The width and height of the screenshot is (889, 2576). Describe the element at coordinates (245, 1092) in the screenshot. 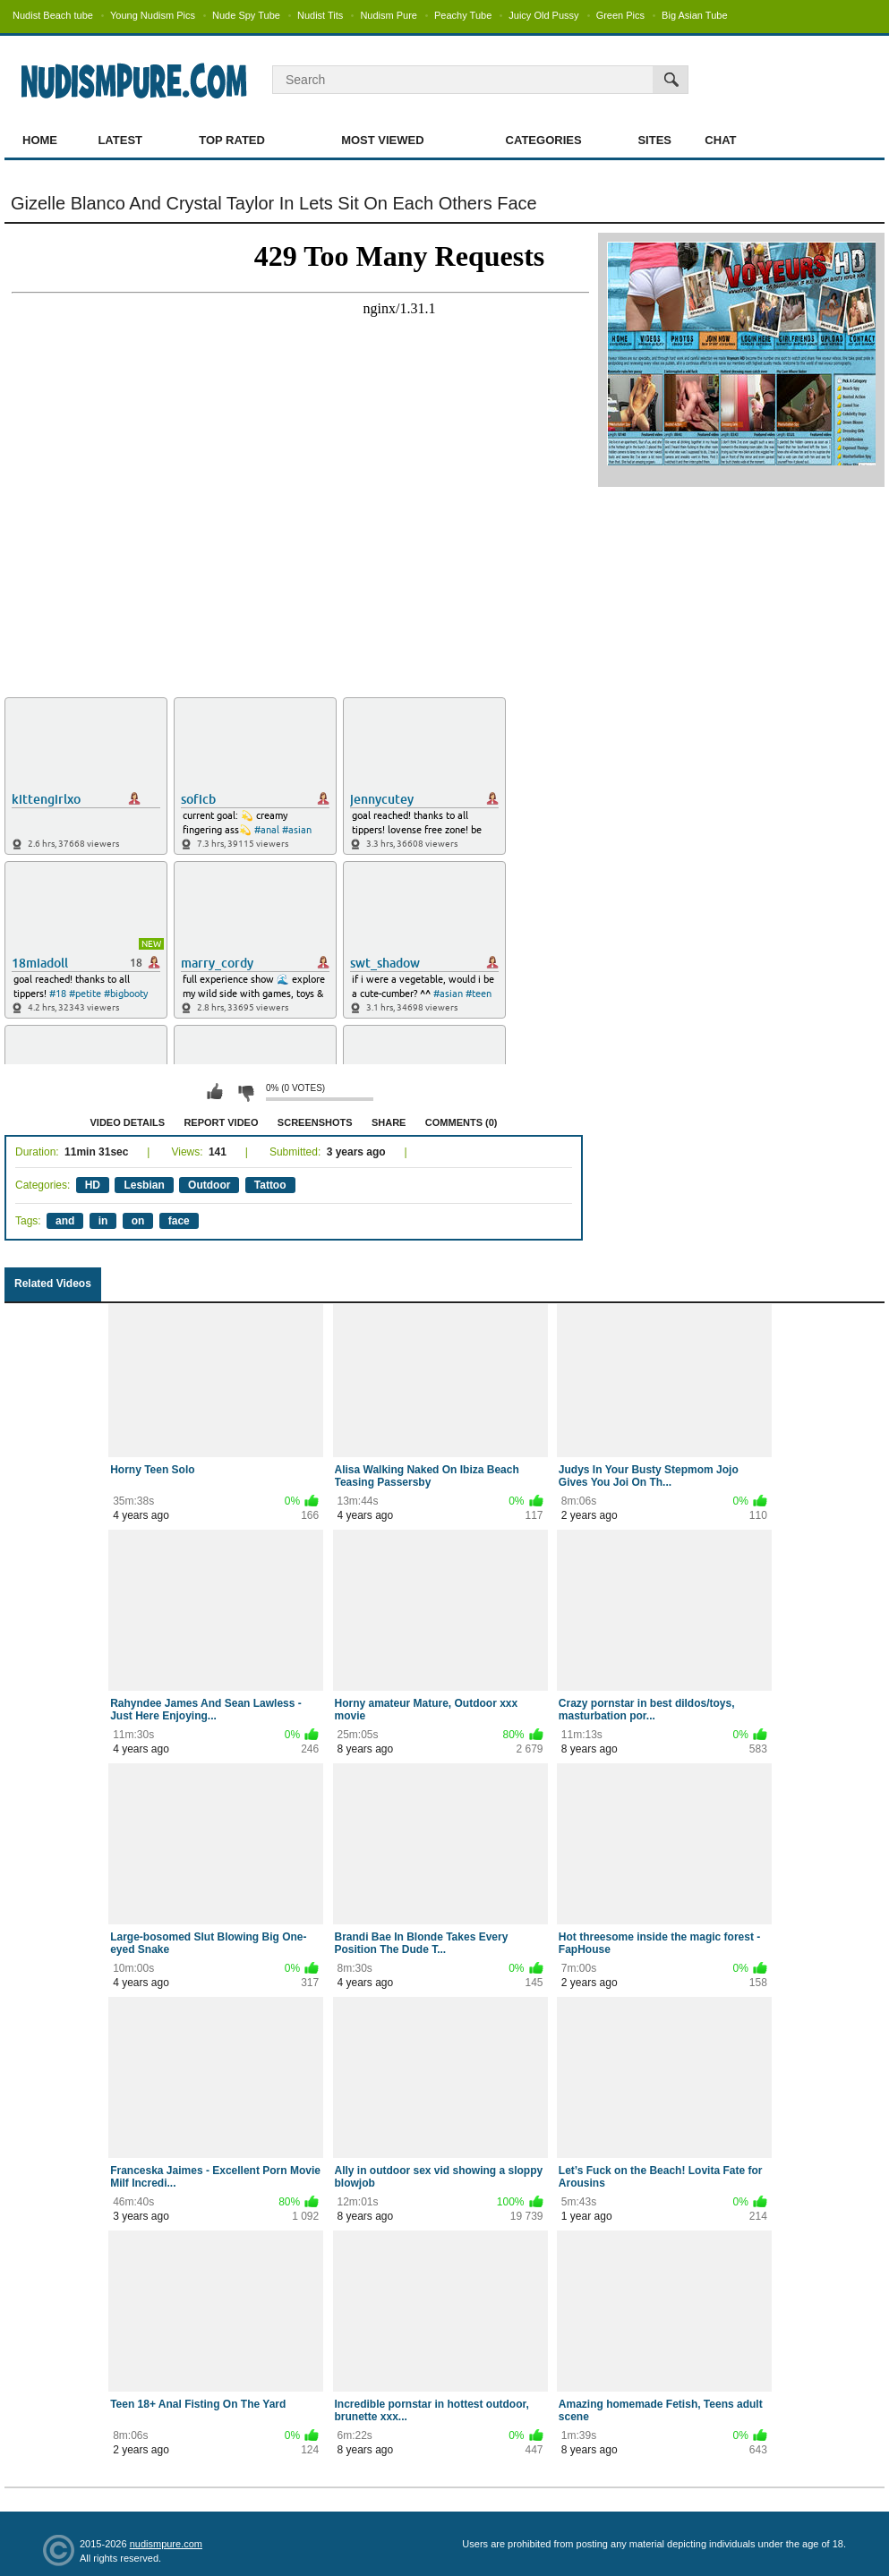

I see `I don't like this video` at that location.